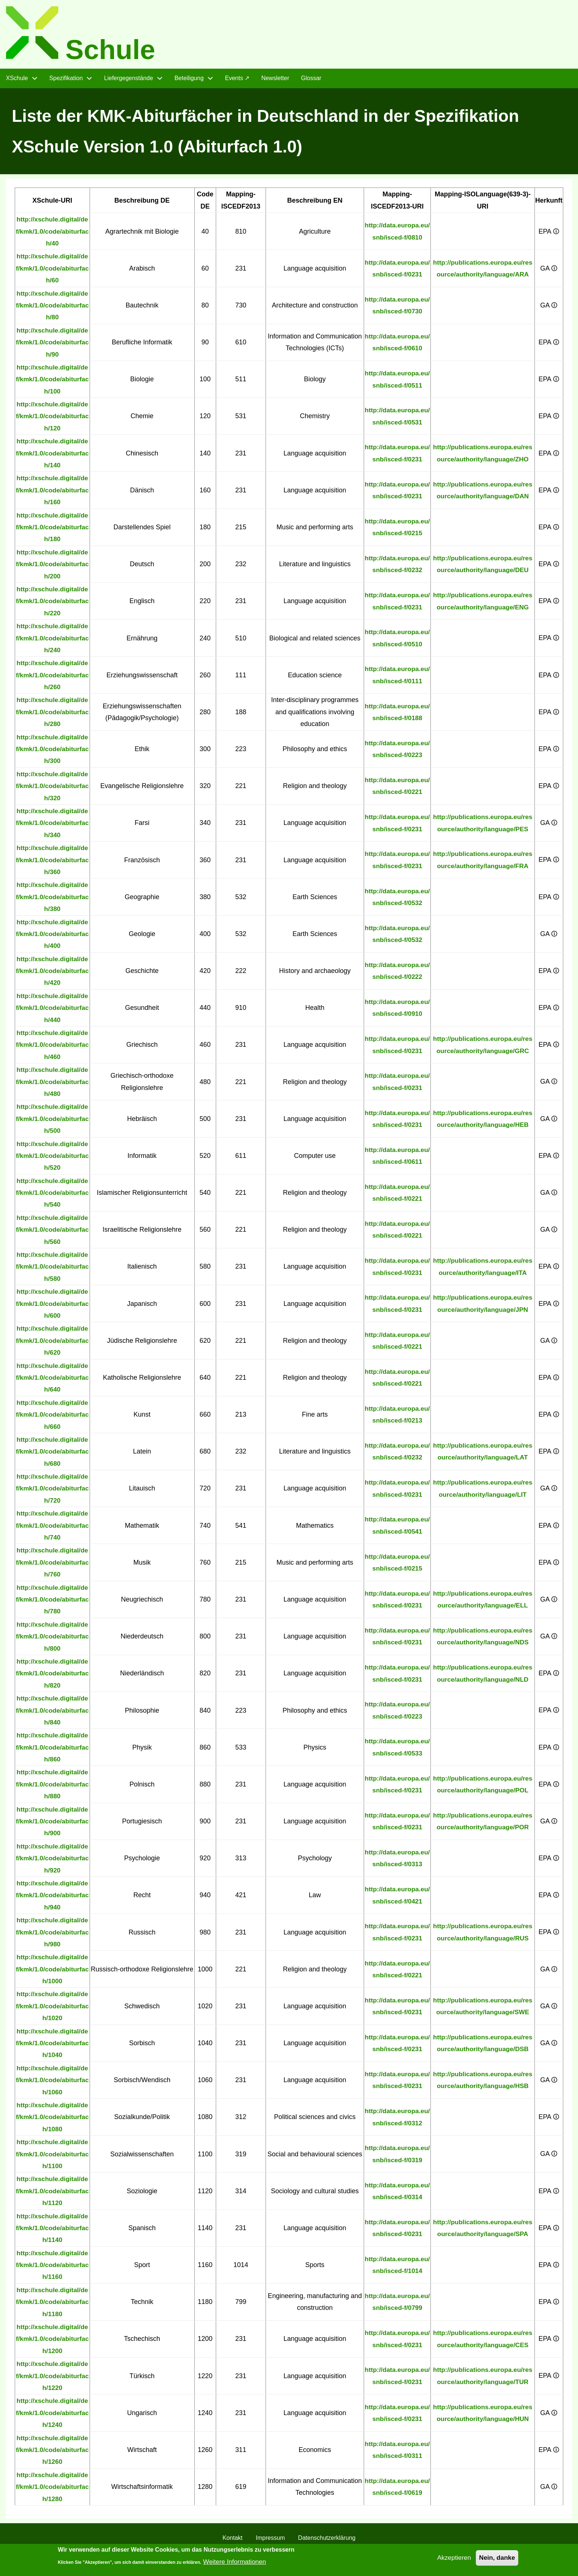 Image resolution: width=578 pixels, height=2576 pixels. Describe the element at coordinates (52, 1972) in the screenshot. I see `http://xschule.digital/def/kmk/1.0/code/abiturfach/1000` at that location.